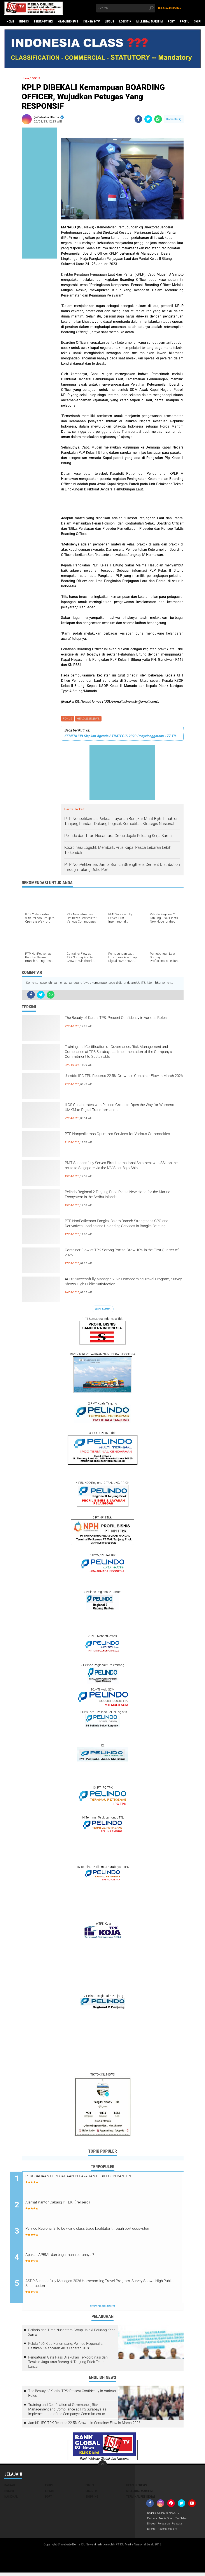  I want to click on Lihat Semua, so click(102, 1309).